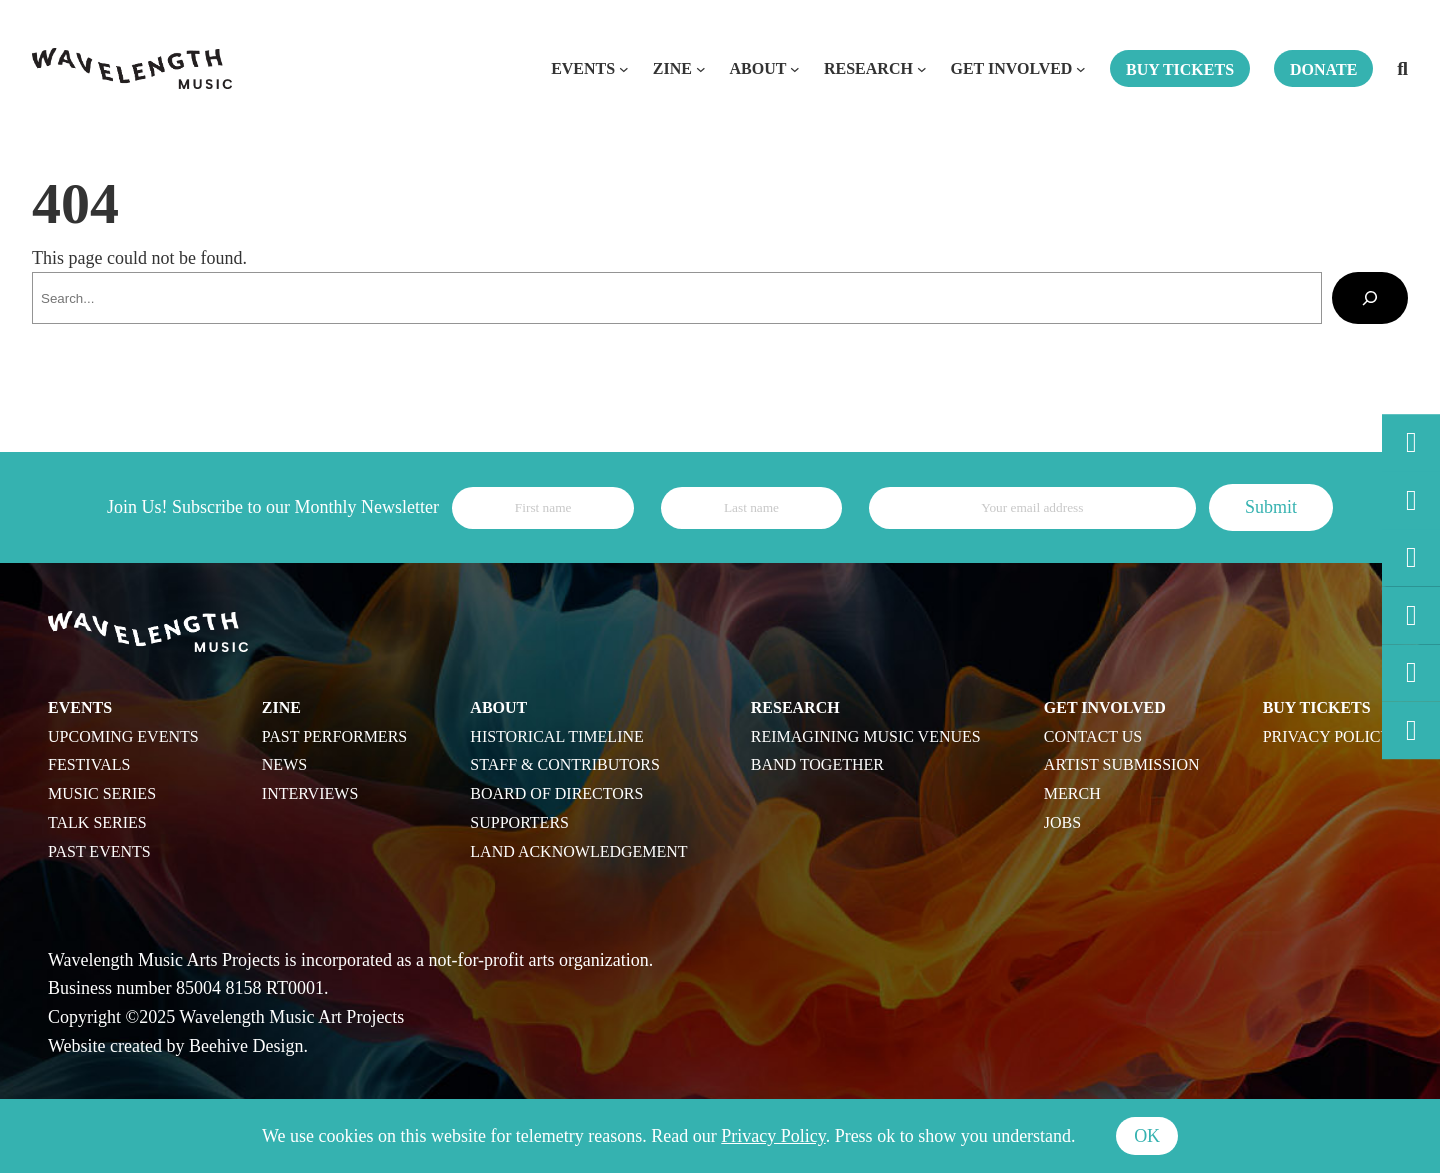 The width and height of the screenshot is (1440, 1173). I want to click on Contact Us, so click(1093, 736).